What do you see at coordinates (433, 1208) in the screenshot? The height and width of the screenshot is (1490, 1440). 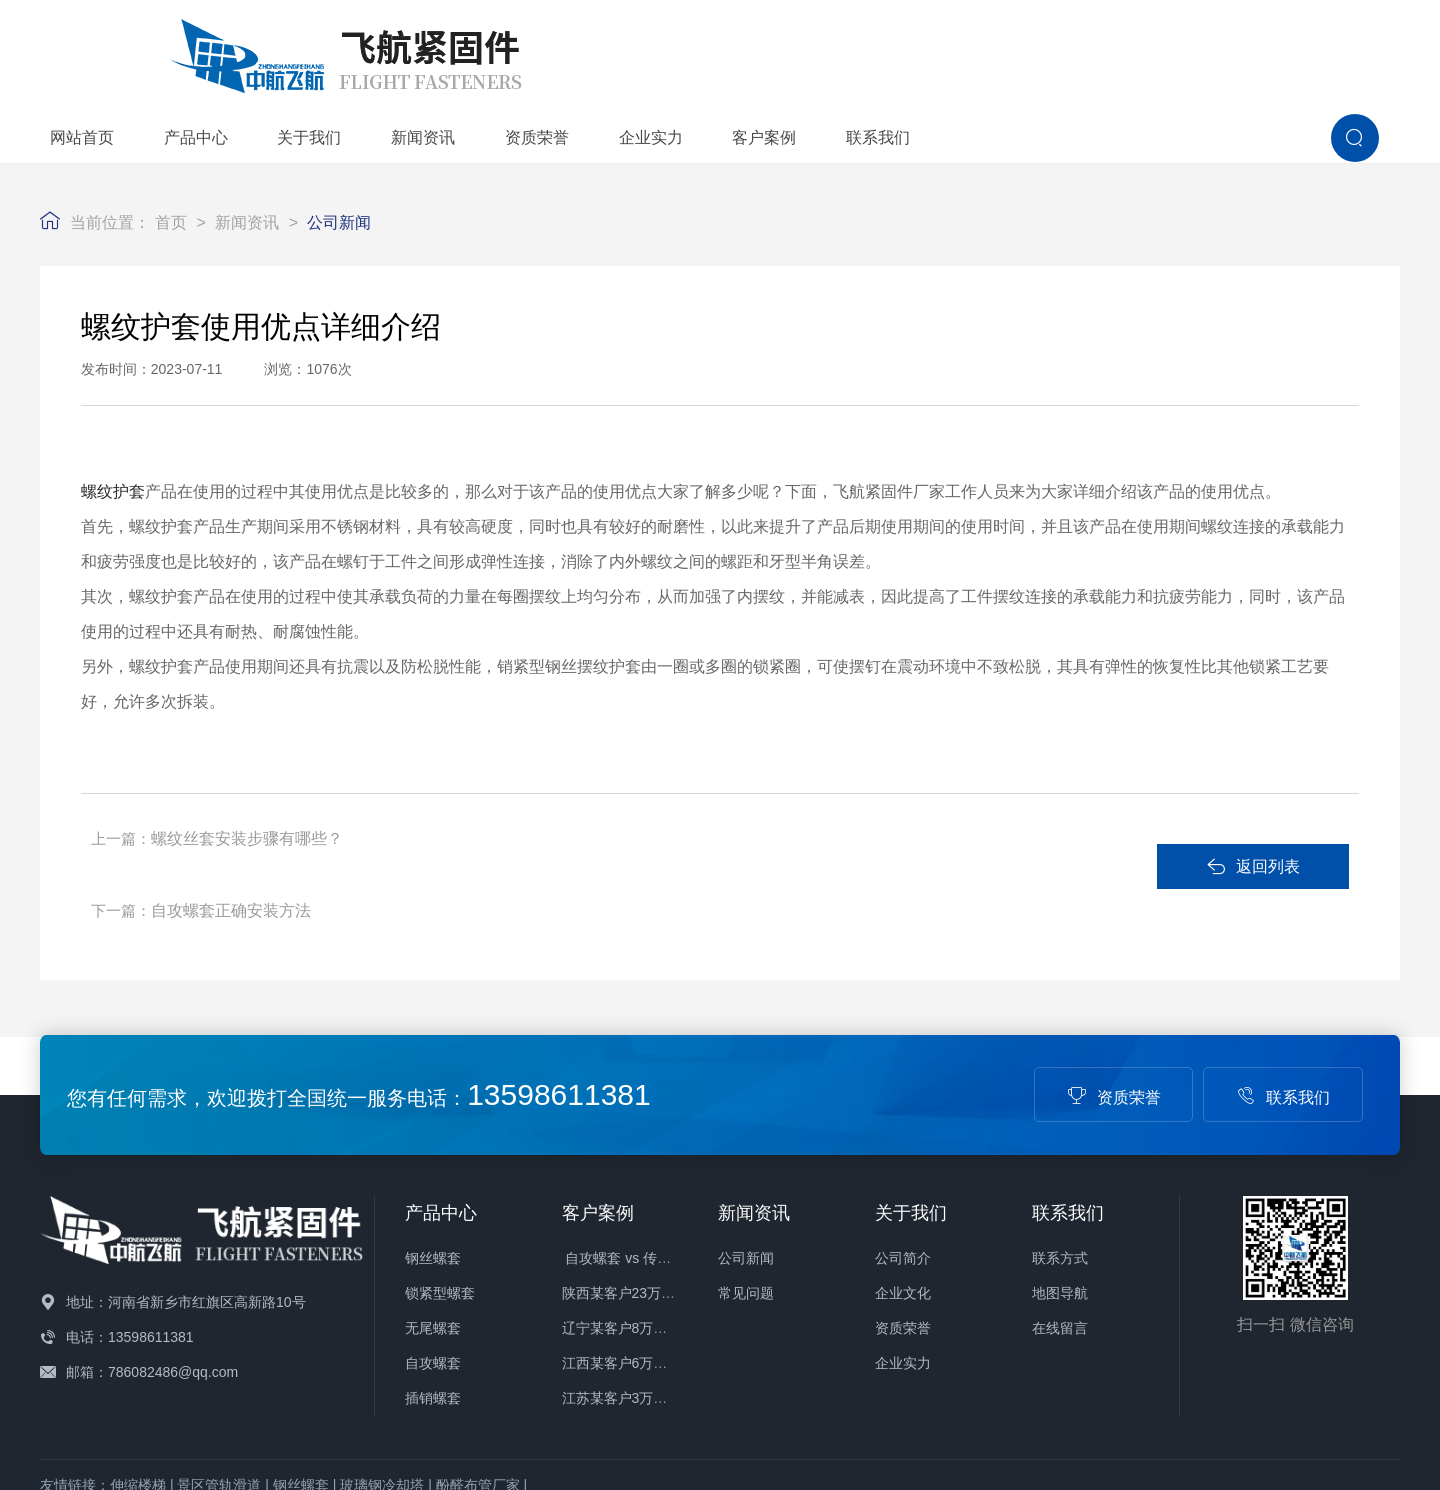 I see `无尾螺套` at bounding box center [433, 1208].